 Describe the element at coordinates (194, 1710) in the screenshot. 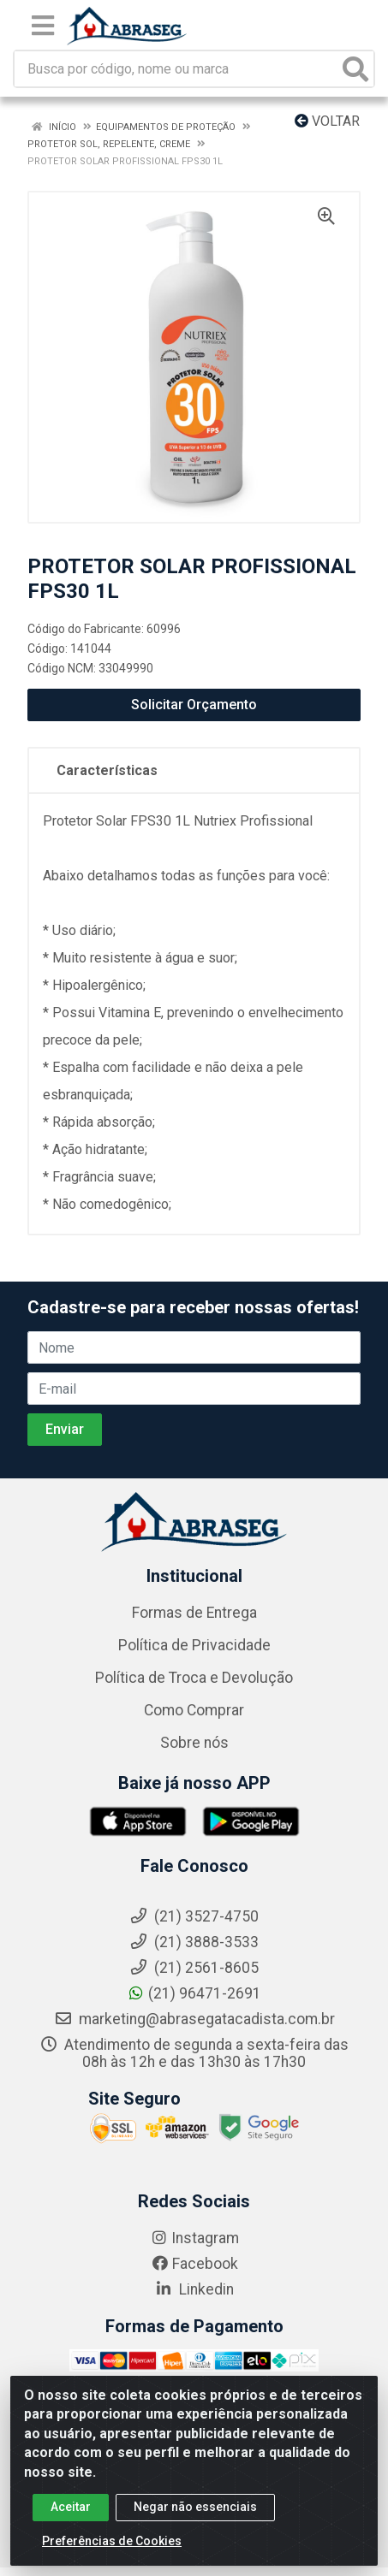

I see `Como Comprar` at that location.